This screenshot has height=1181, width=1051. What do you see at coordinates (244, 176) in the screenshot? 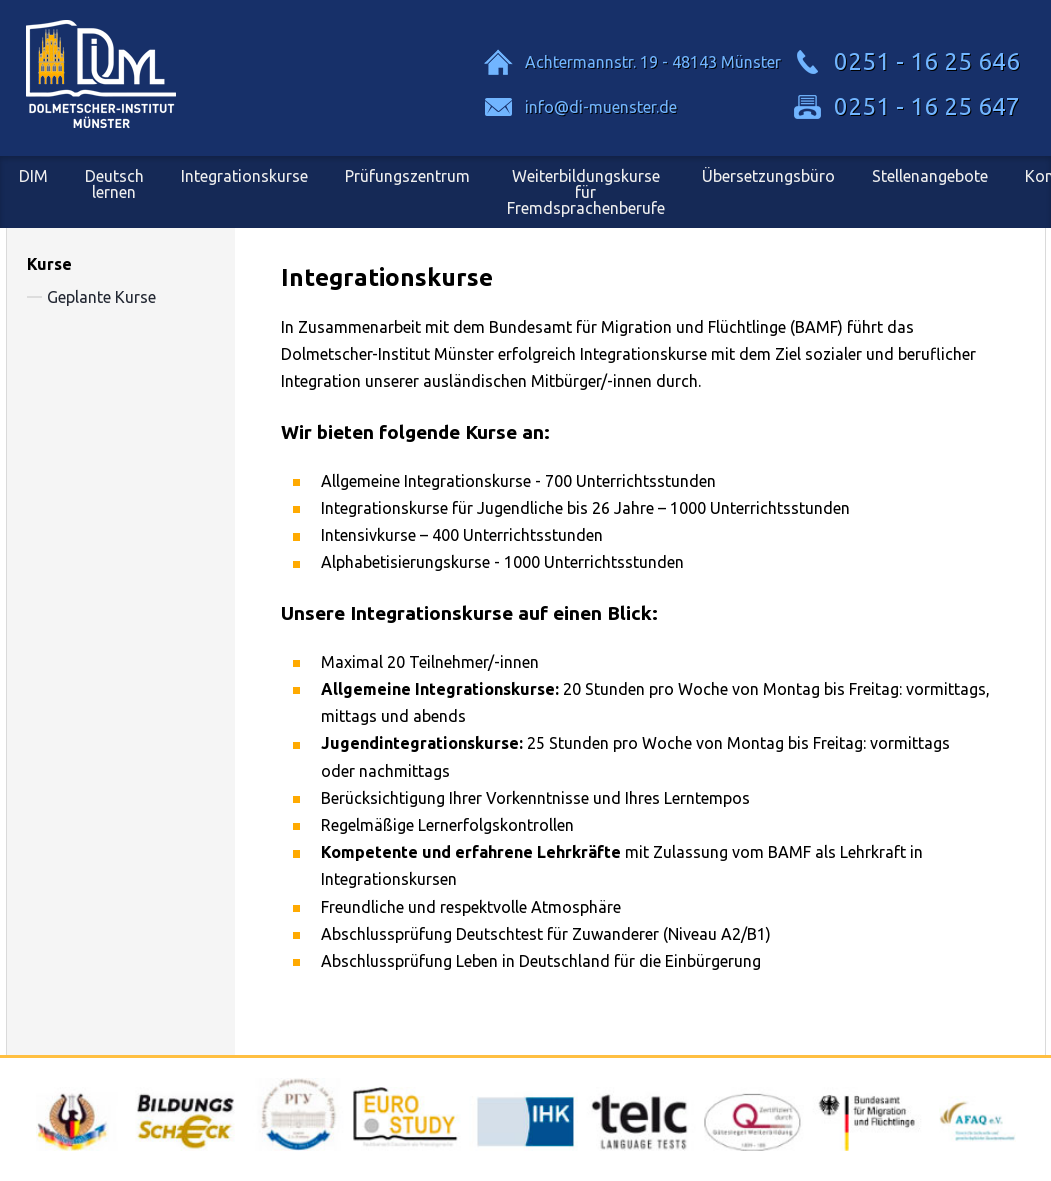
I see `Integrationskurse` at bounding box center [244, 176].